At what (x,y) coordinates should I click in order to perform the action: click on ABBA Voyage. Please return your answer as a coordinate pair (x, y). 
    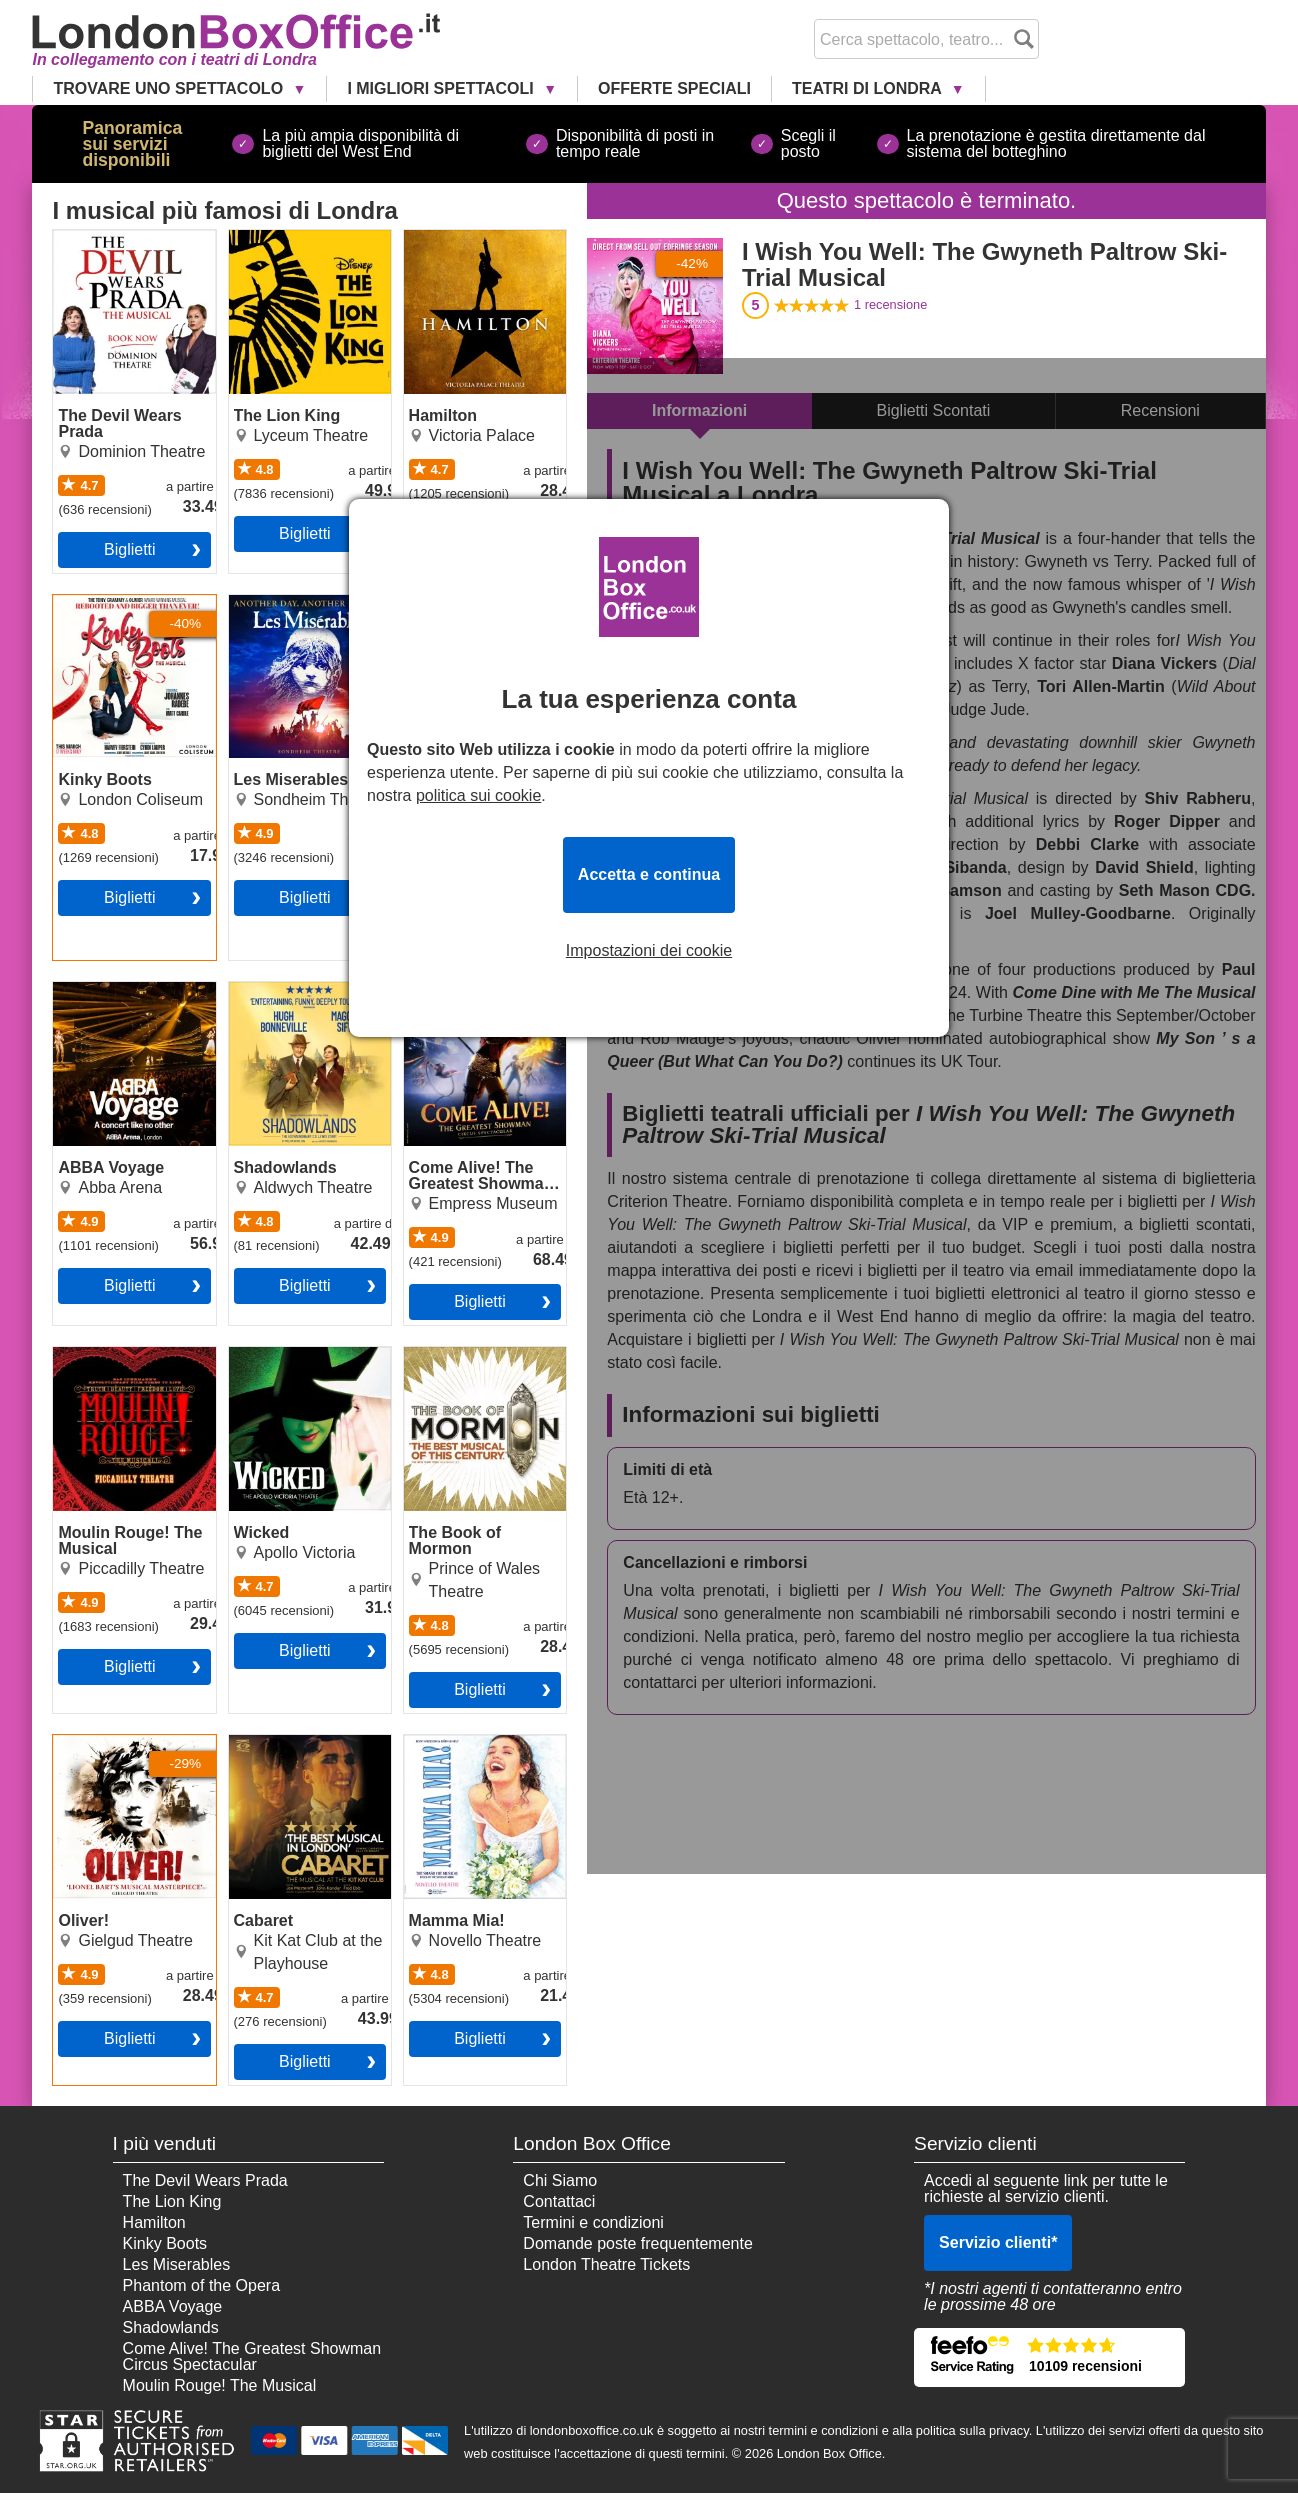
    Looking at the image, I should click on (103, 990).